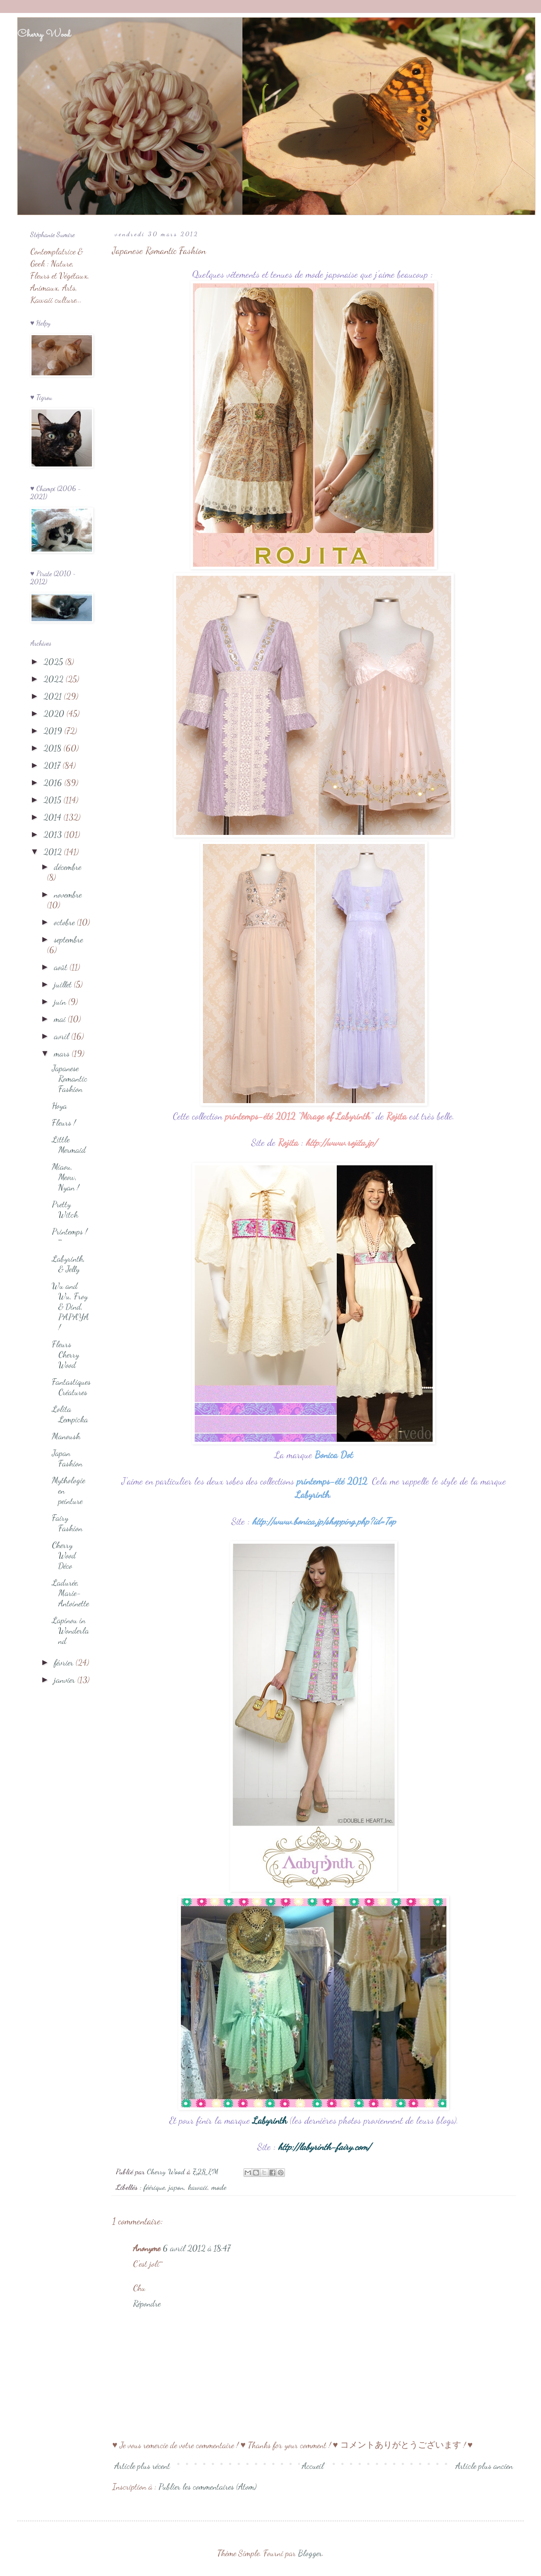 Image resolution: width=541 pixels, height=2576 pixels. Describe the element at coordinates (67, 867) in the screenshot. I see `décembre` at that location.